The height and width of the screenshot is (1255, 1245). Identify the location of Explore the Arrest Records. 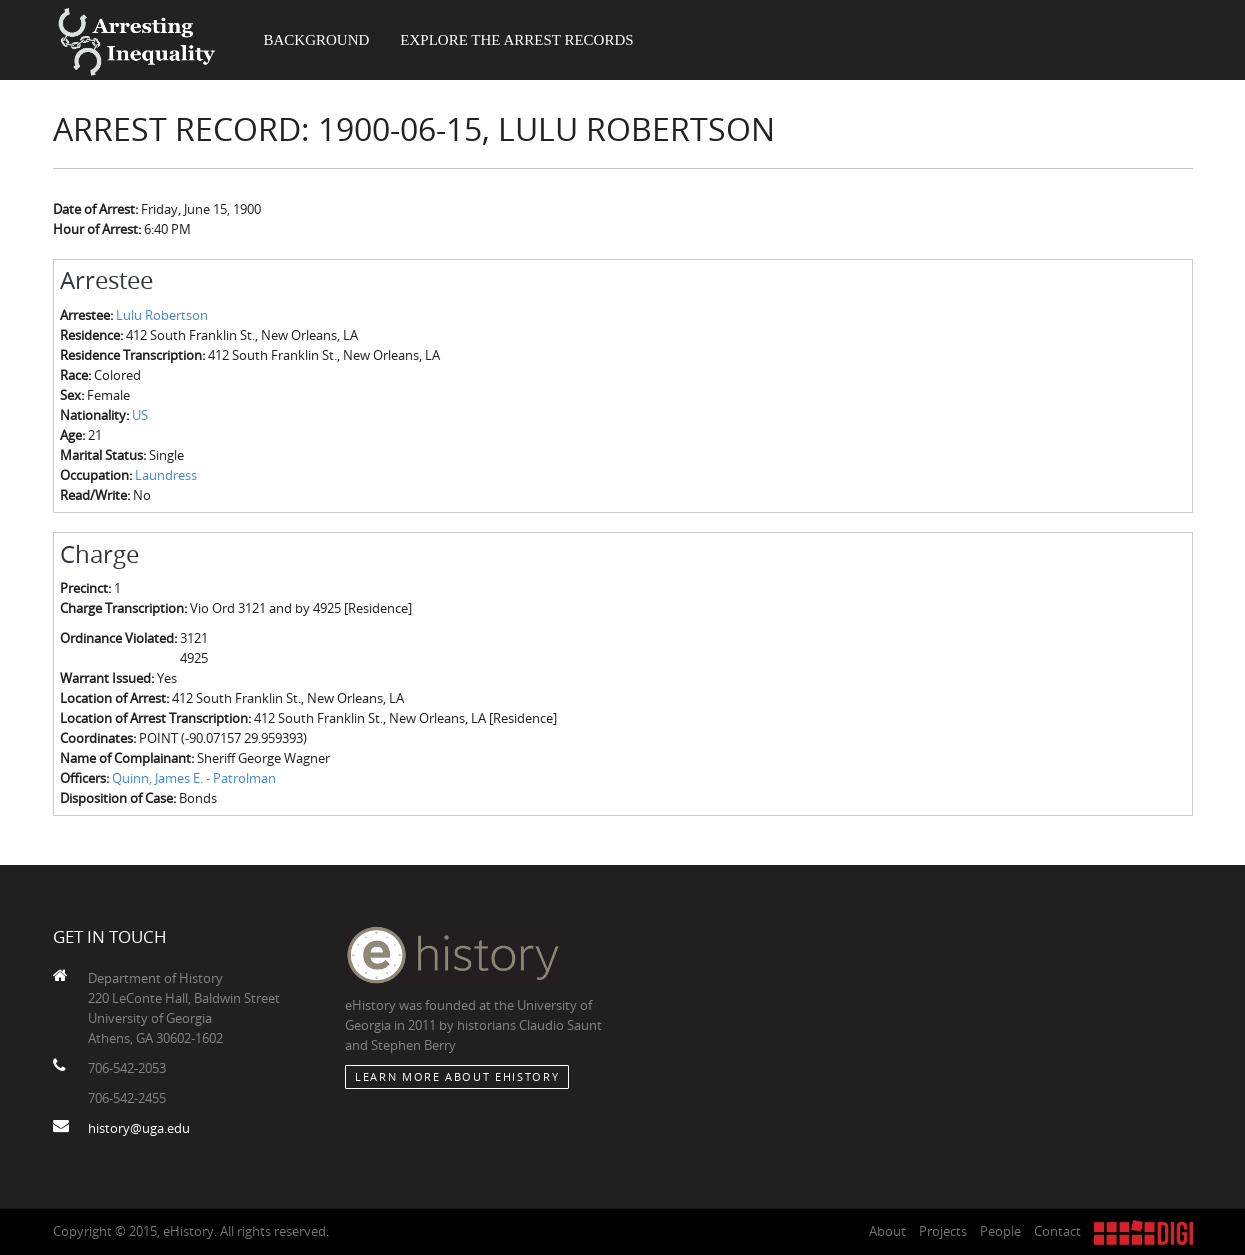
(516, 40).